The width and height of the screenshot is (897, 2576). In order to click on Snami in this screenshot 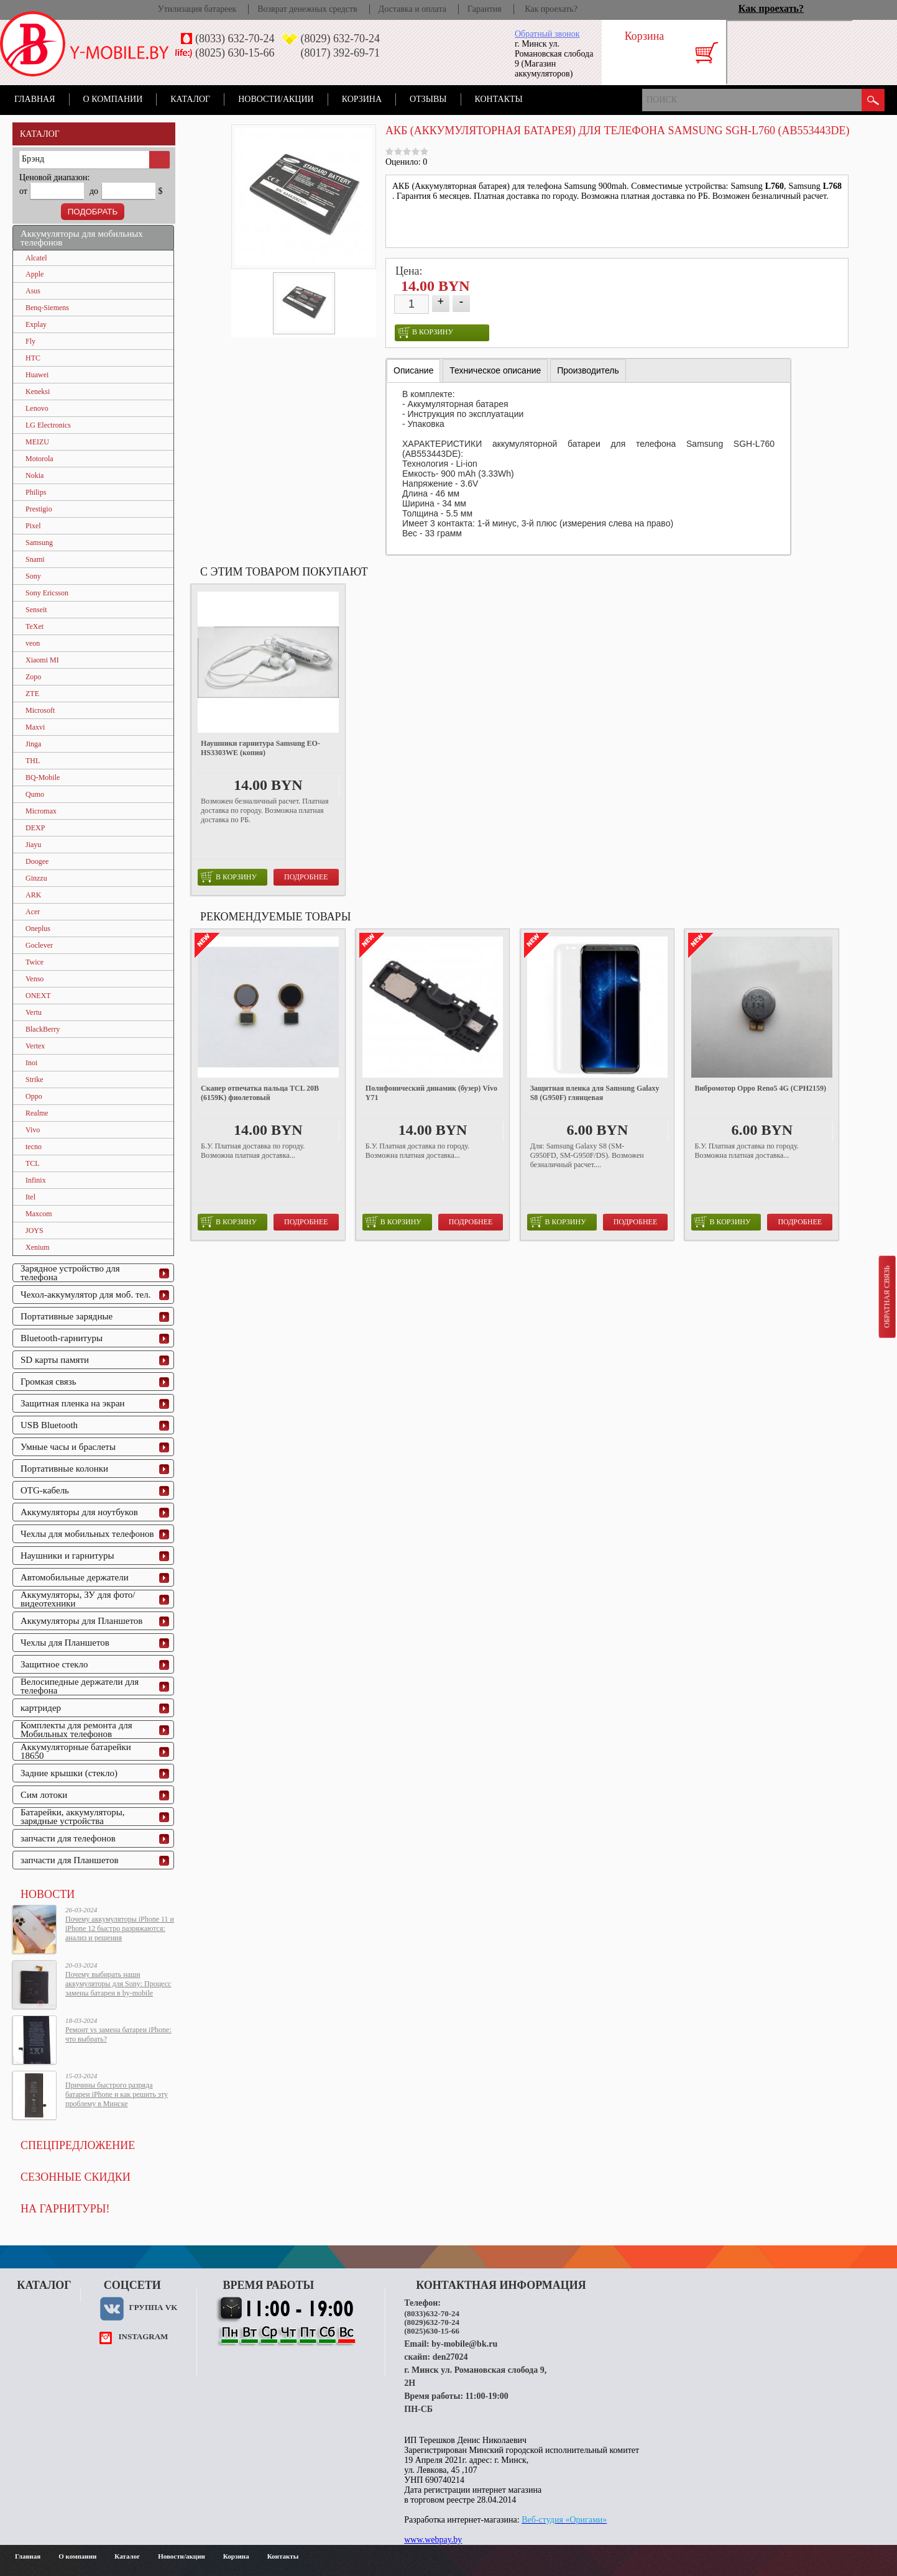, I will do `click(35, 559)`.